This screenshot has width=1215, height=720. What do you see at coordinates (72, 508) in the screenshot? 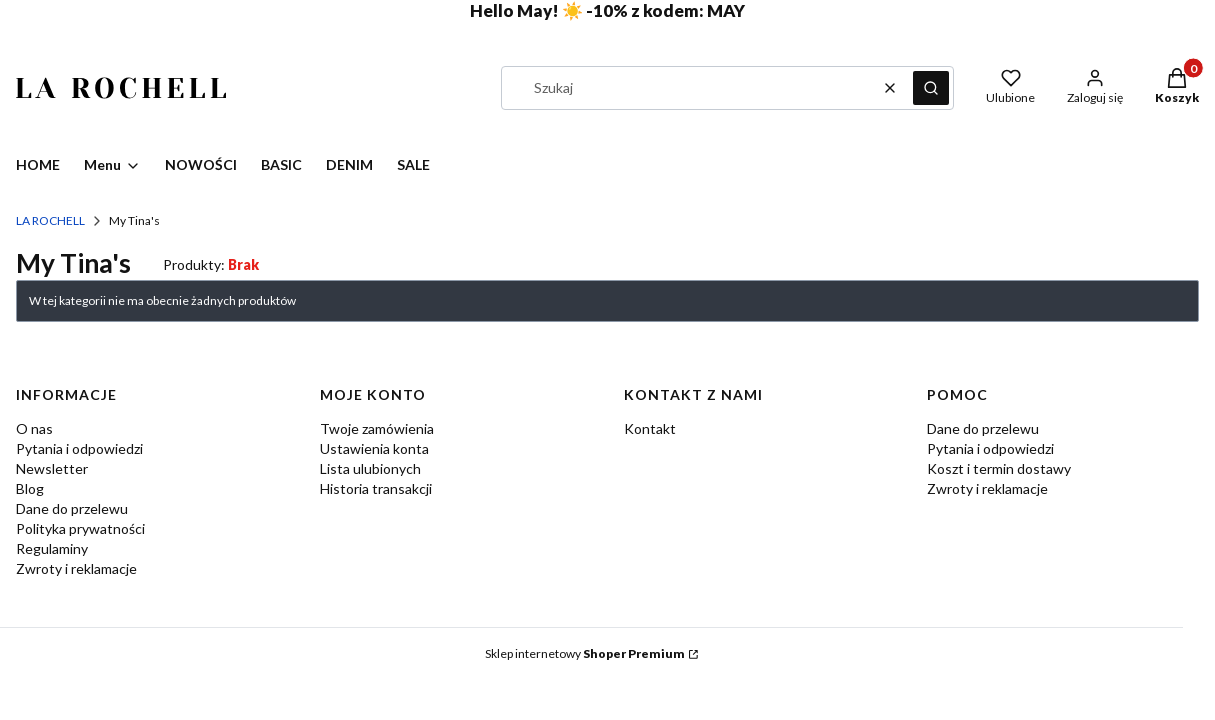
I see `Dane do przelewu` at bounding box center [72, 508].